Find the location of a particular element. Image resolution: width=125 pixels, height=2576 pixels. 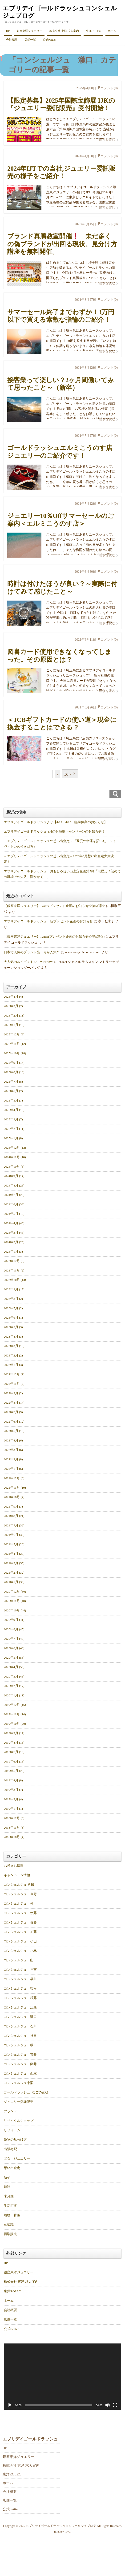

2021年4月 (29) is located at coordinates (15, 1594).